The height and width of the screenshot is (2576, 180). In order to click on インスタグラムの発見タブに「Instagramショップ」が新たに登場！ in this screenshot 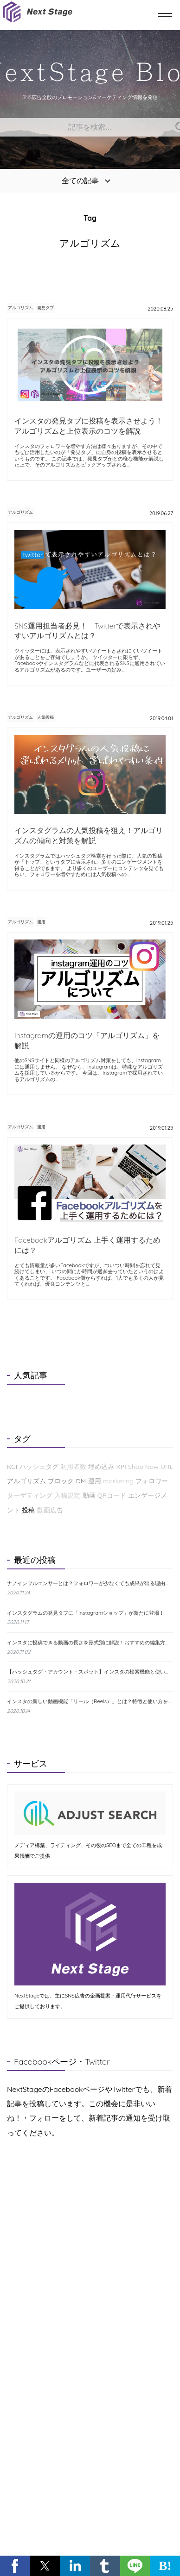, I will do `click(85, 1613)`.